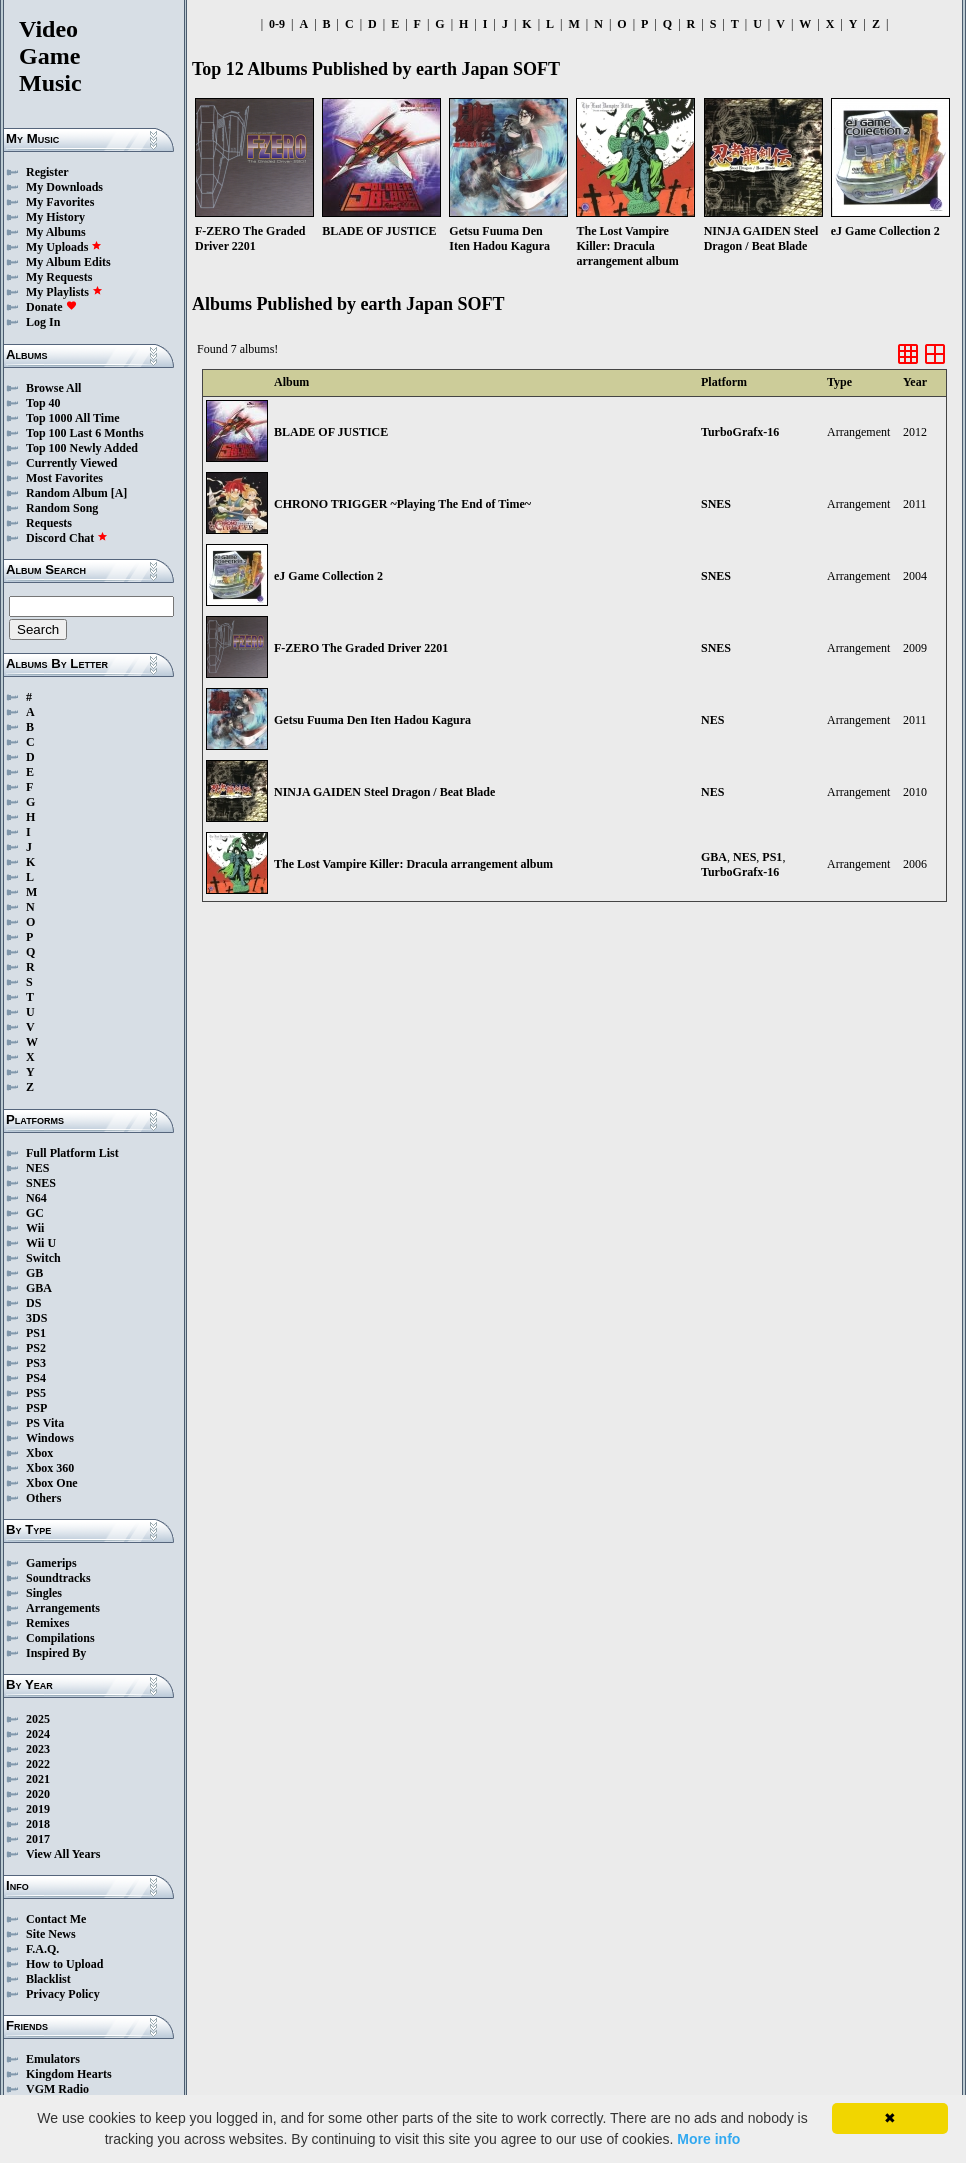 The image size is (966, 2163). What do you see at coordinates (85, 433) in the screenshot?
I see `Top 100 Last 6 Months` at bounding box center [85, 433].